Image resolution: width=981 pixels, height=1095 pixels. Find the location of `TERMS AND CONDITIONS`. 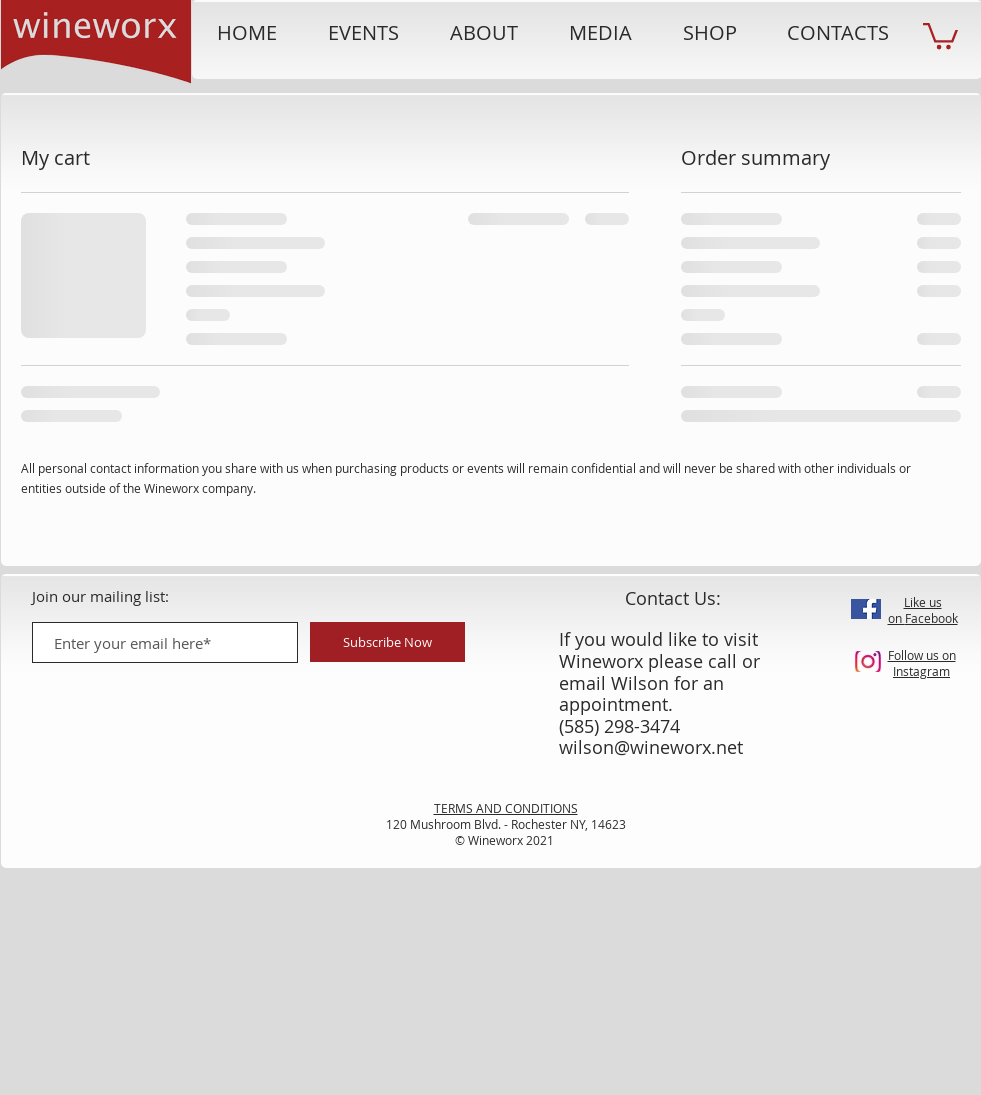

TERMS AND CONDITIONS is located at coordinates (506, 808).